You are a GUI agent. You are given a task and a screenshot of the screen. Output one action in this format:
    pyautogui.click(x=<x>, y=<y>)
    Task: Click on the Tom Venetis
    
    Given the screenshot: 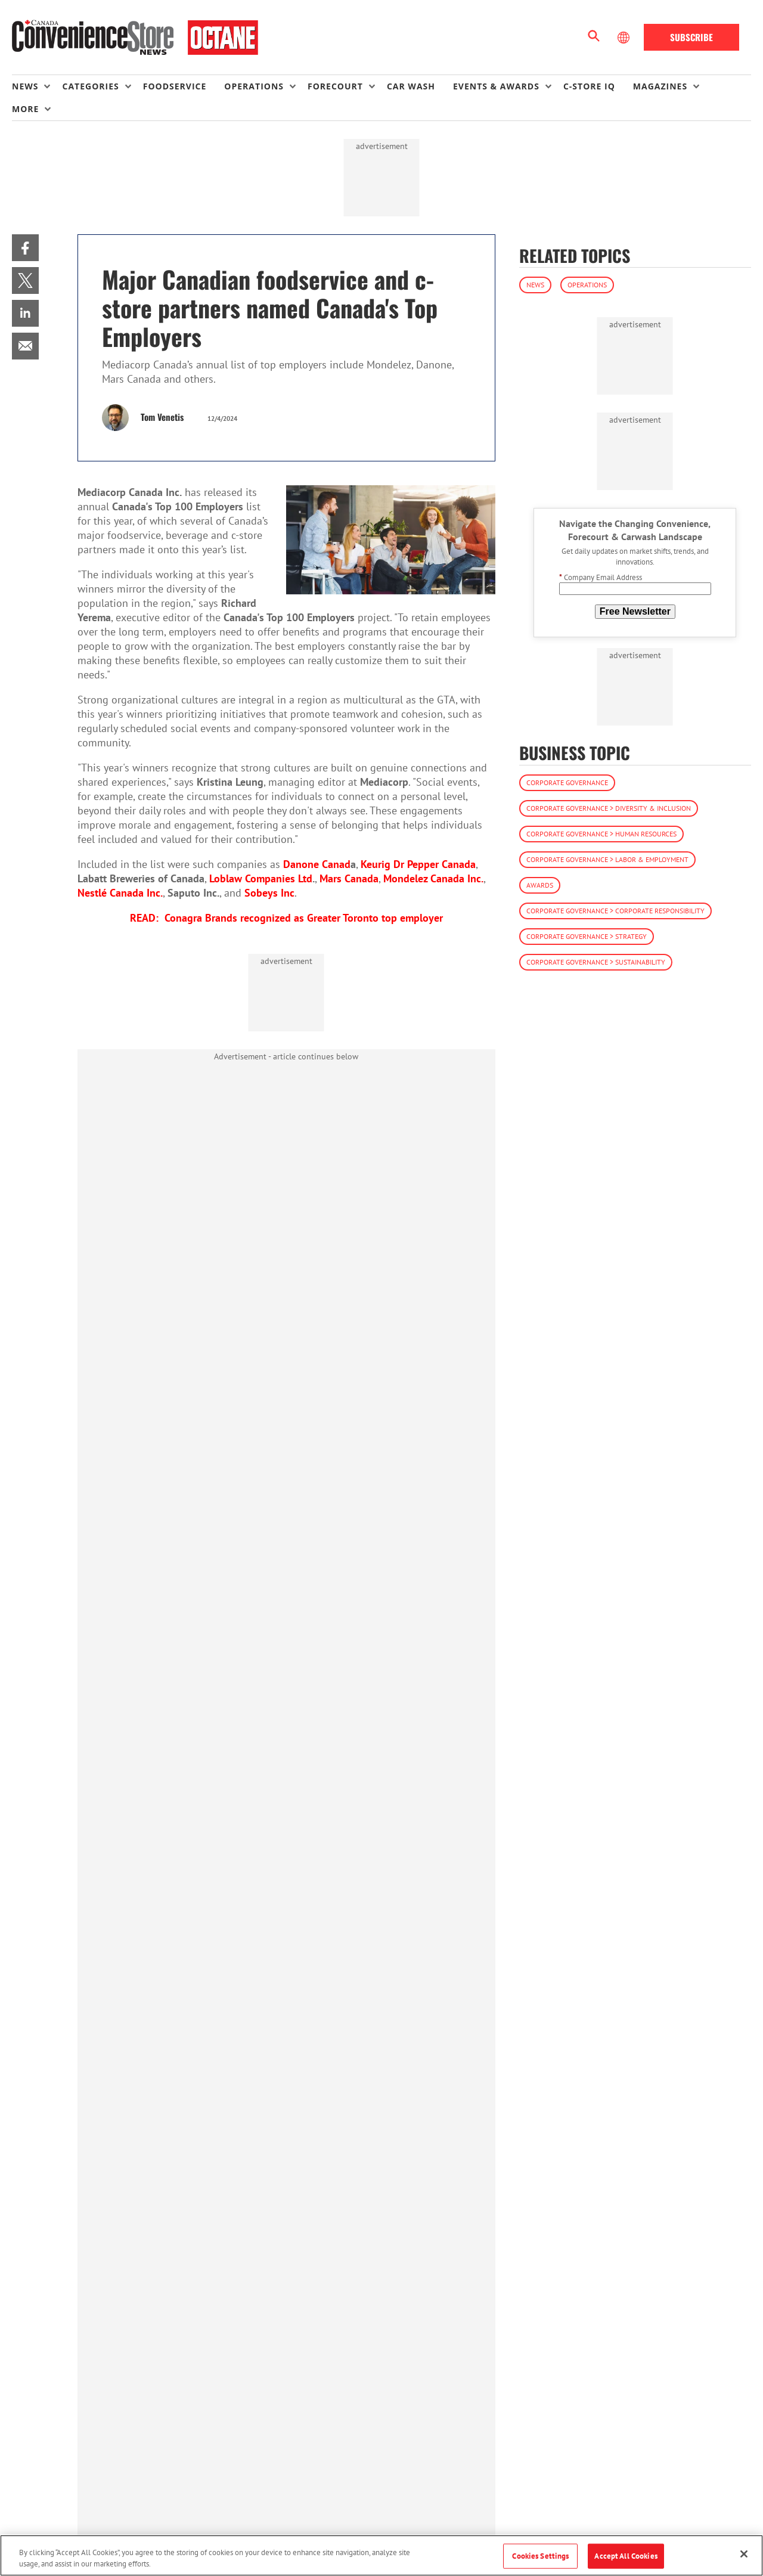 What is the action you would take?
    pyautogui.click(x=162, y=416)
    